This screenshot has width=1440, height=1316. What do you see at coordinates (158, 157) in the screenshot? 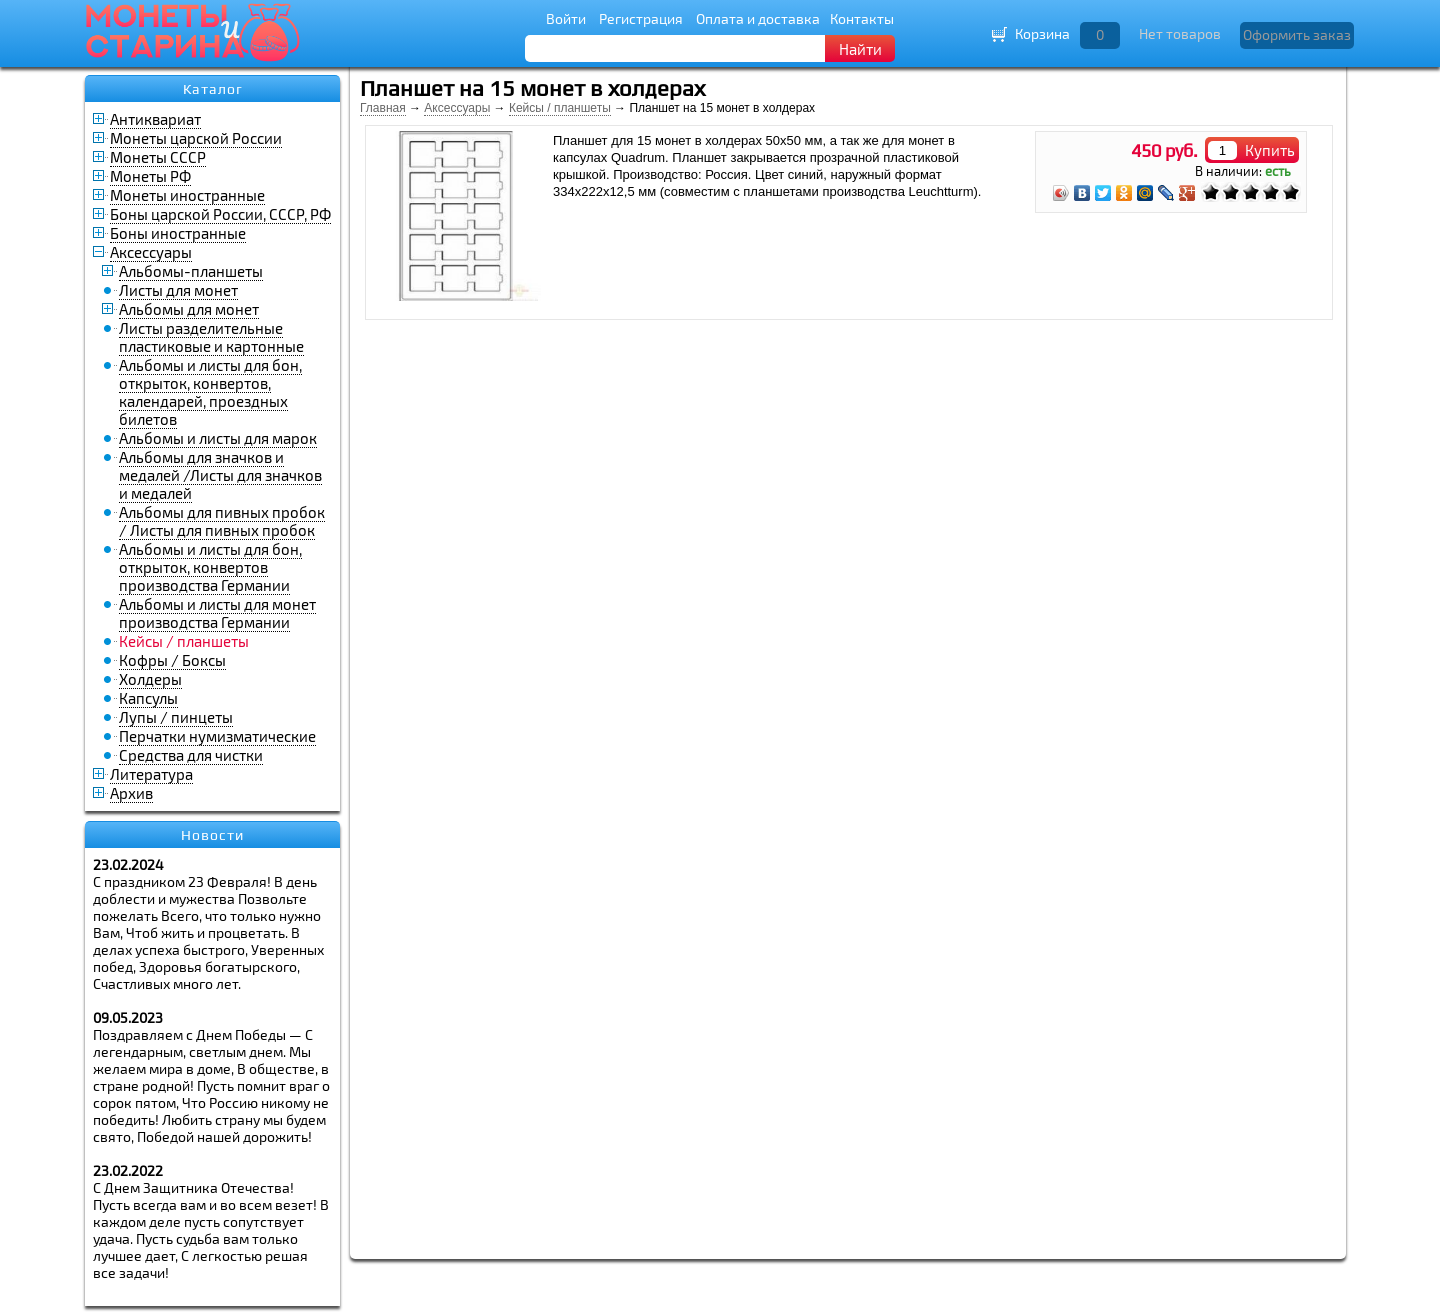
I see `Монеты СССР` at bounding box center [158, 157].